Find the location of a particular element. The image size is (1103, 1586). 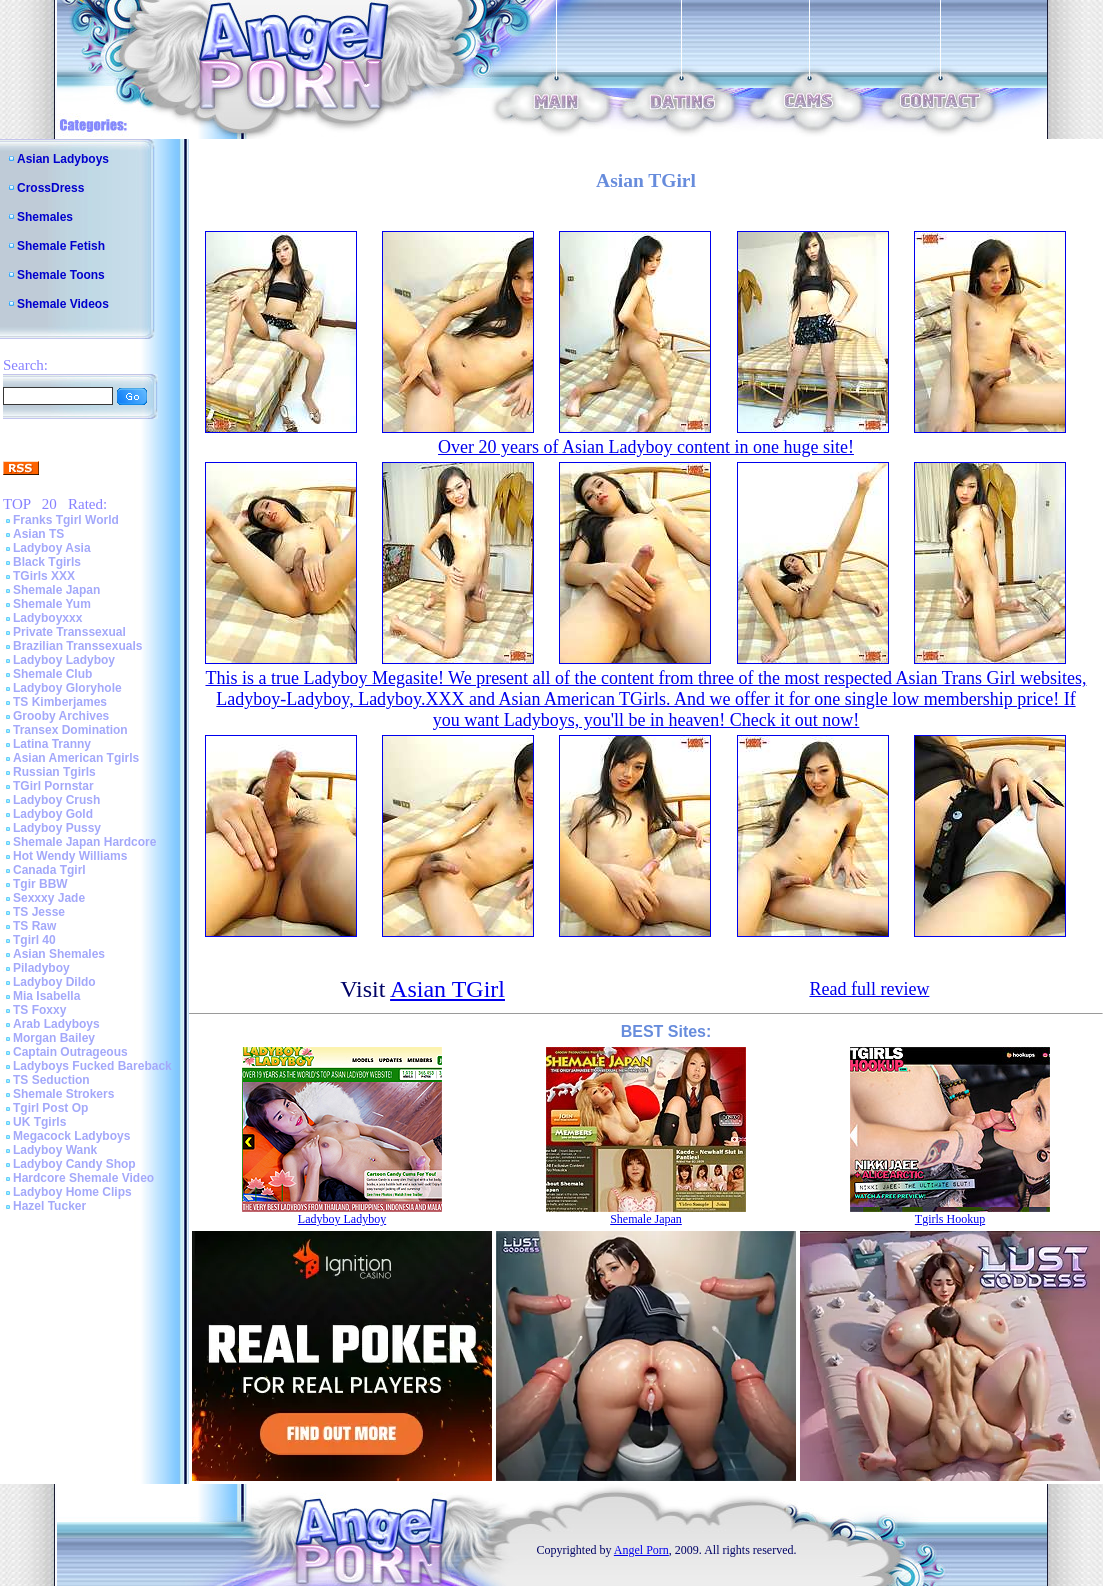

Franks Tgirl World is located at coordinates (66, 520).